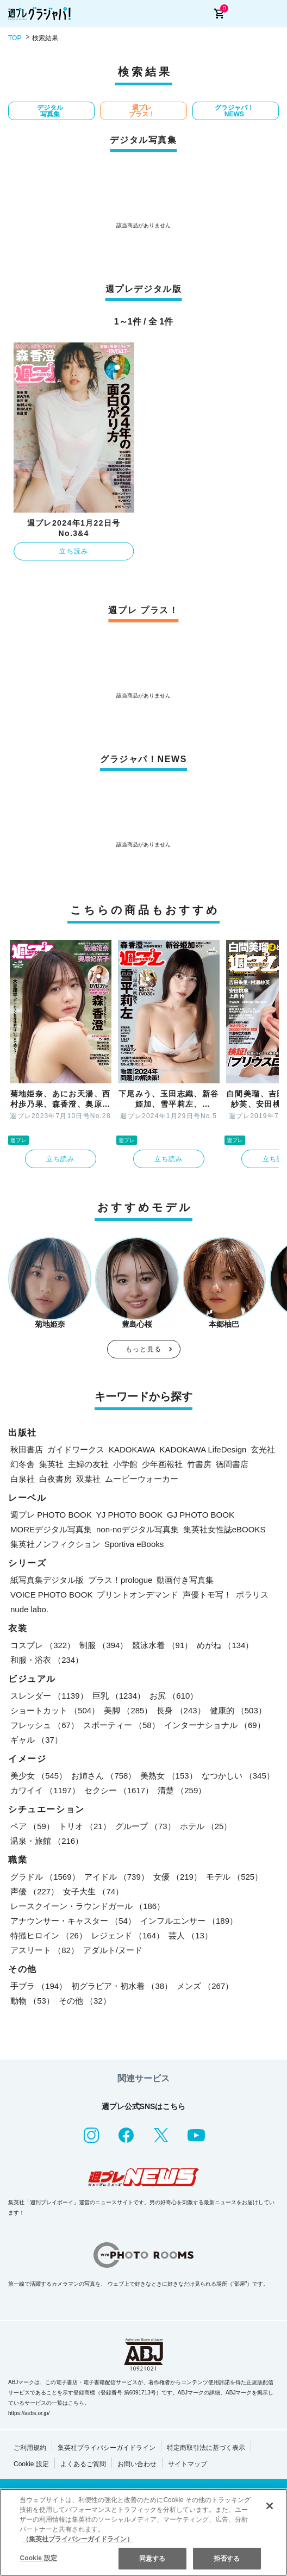  Describe the element at coordinates (26, 1449) in the screenshot. I see `秋田書店` at that location.